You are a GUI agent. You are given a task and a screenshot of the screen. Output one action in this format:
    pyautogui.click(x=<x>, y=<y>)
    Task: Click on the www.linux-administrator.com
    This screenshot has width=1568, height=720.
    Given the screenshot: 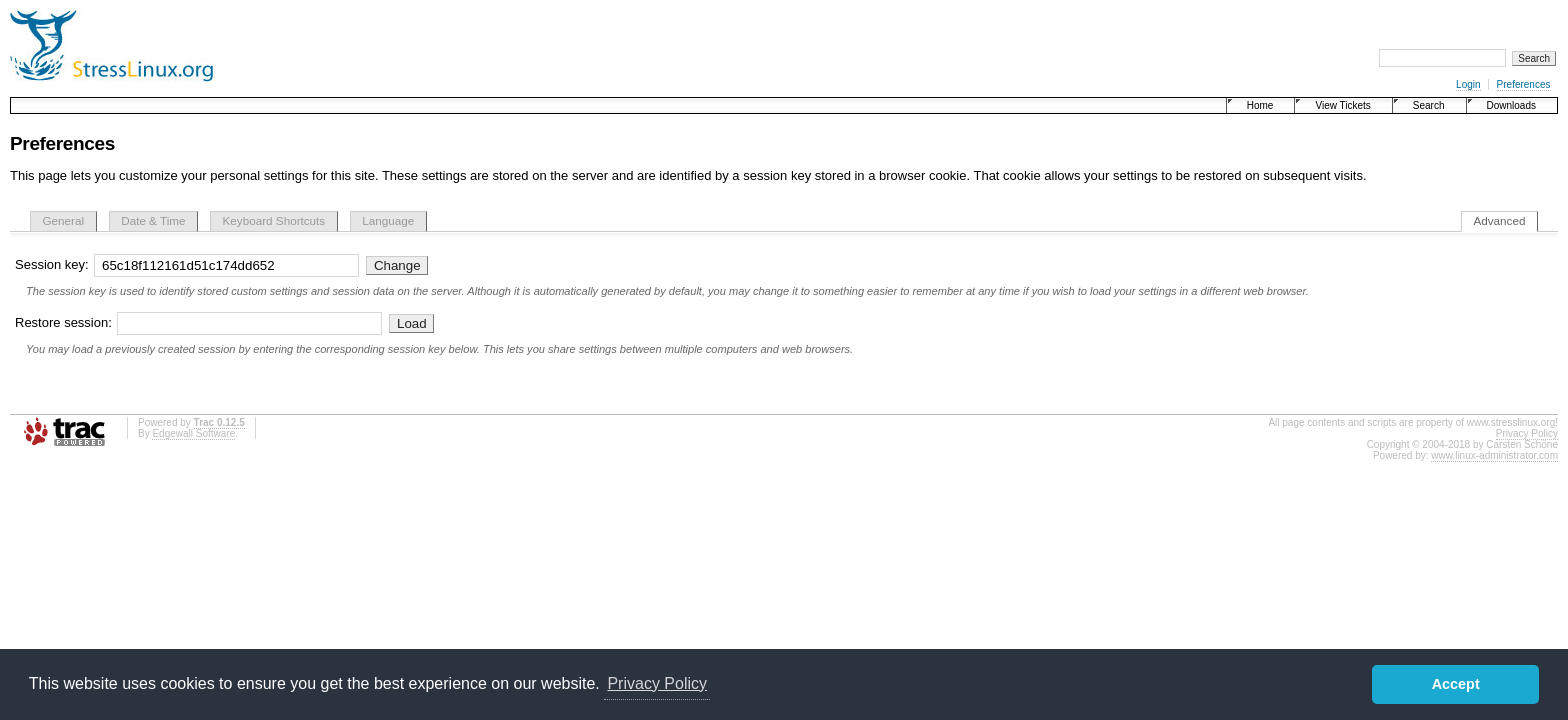 What is the action you would take?
    pyautogui.click(x=1494, y=455)
    